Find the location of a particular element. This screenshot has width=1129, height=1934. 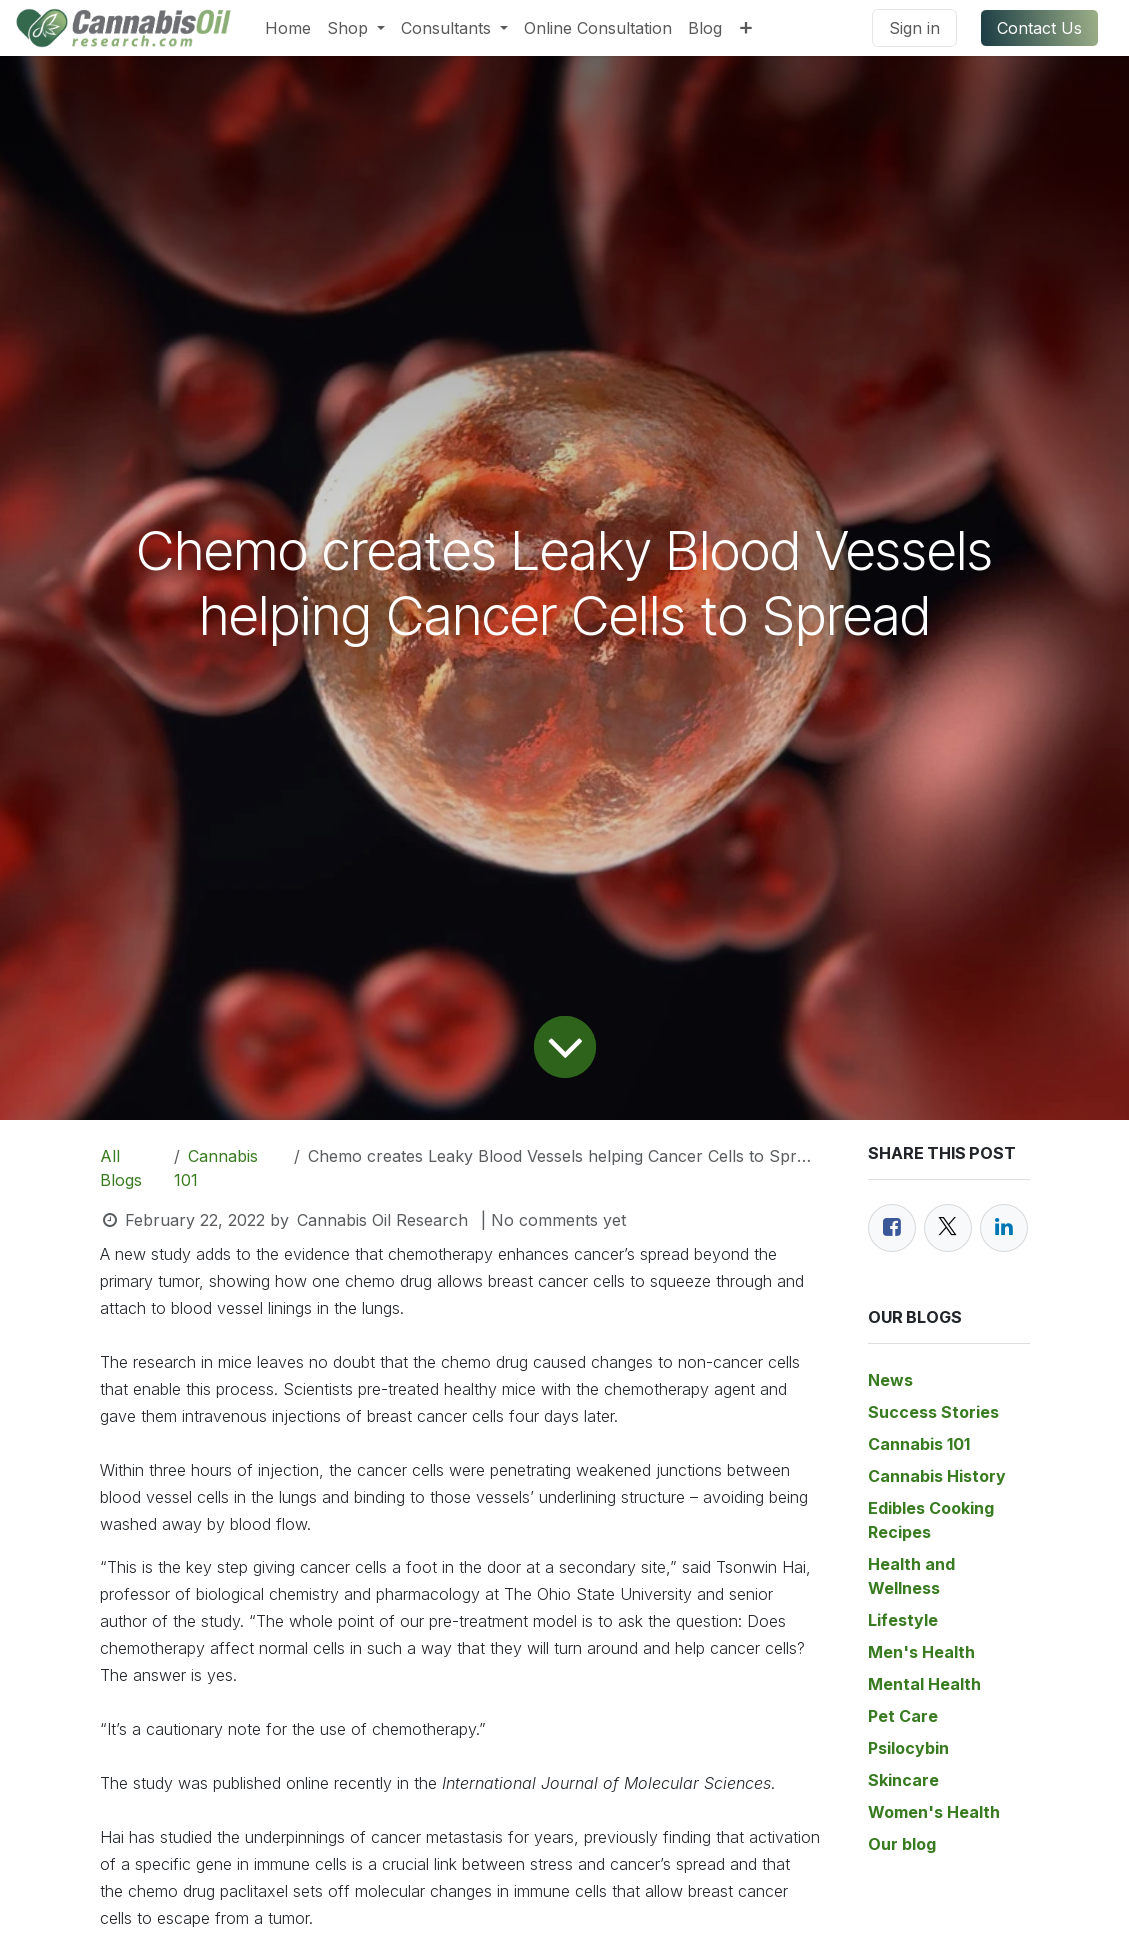

[Facebook] is located at coordinates (892, 1228).